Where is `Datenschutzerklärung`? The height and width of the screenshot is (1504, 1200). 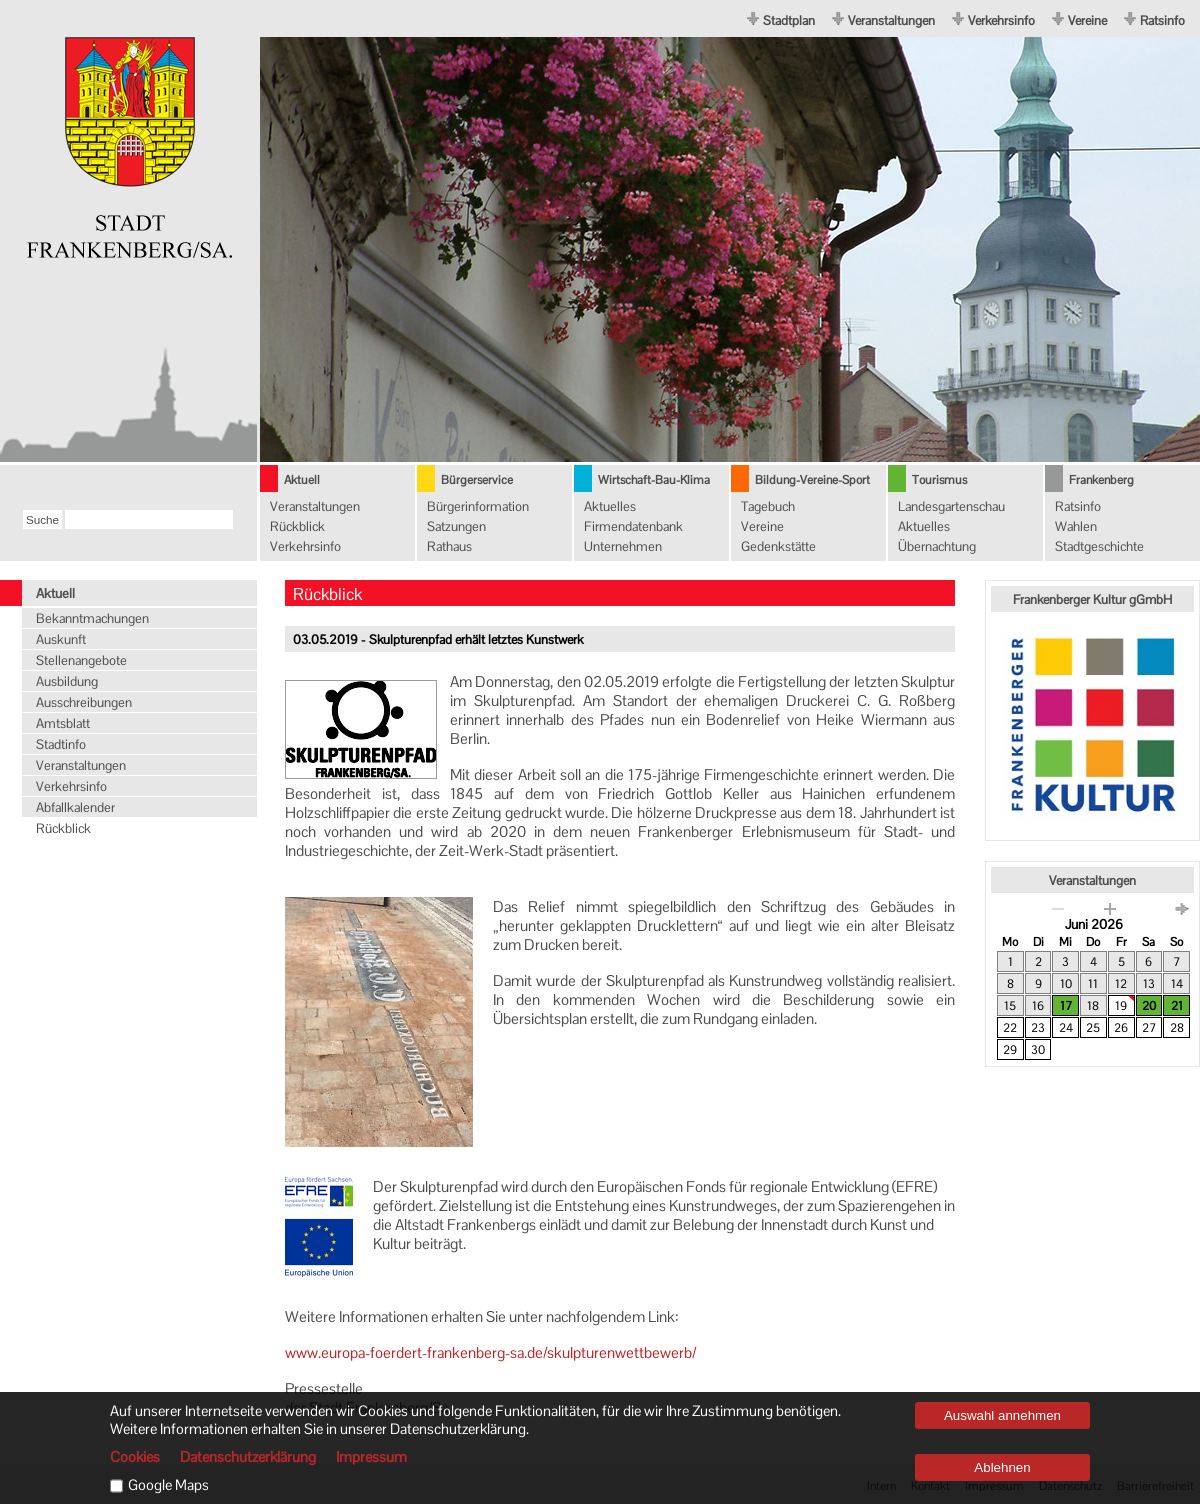
Datenschutzerklärung is located at coordinates (248, 1457).